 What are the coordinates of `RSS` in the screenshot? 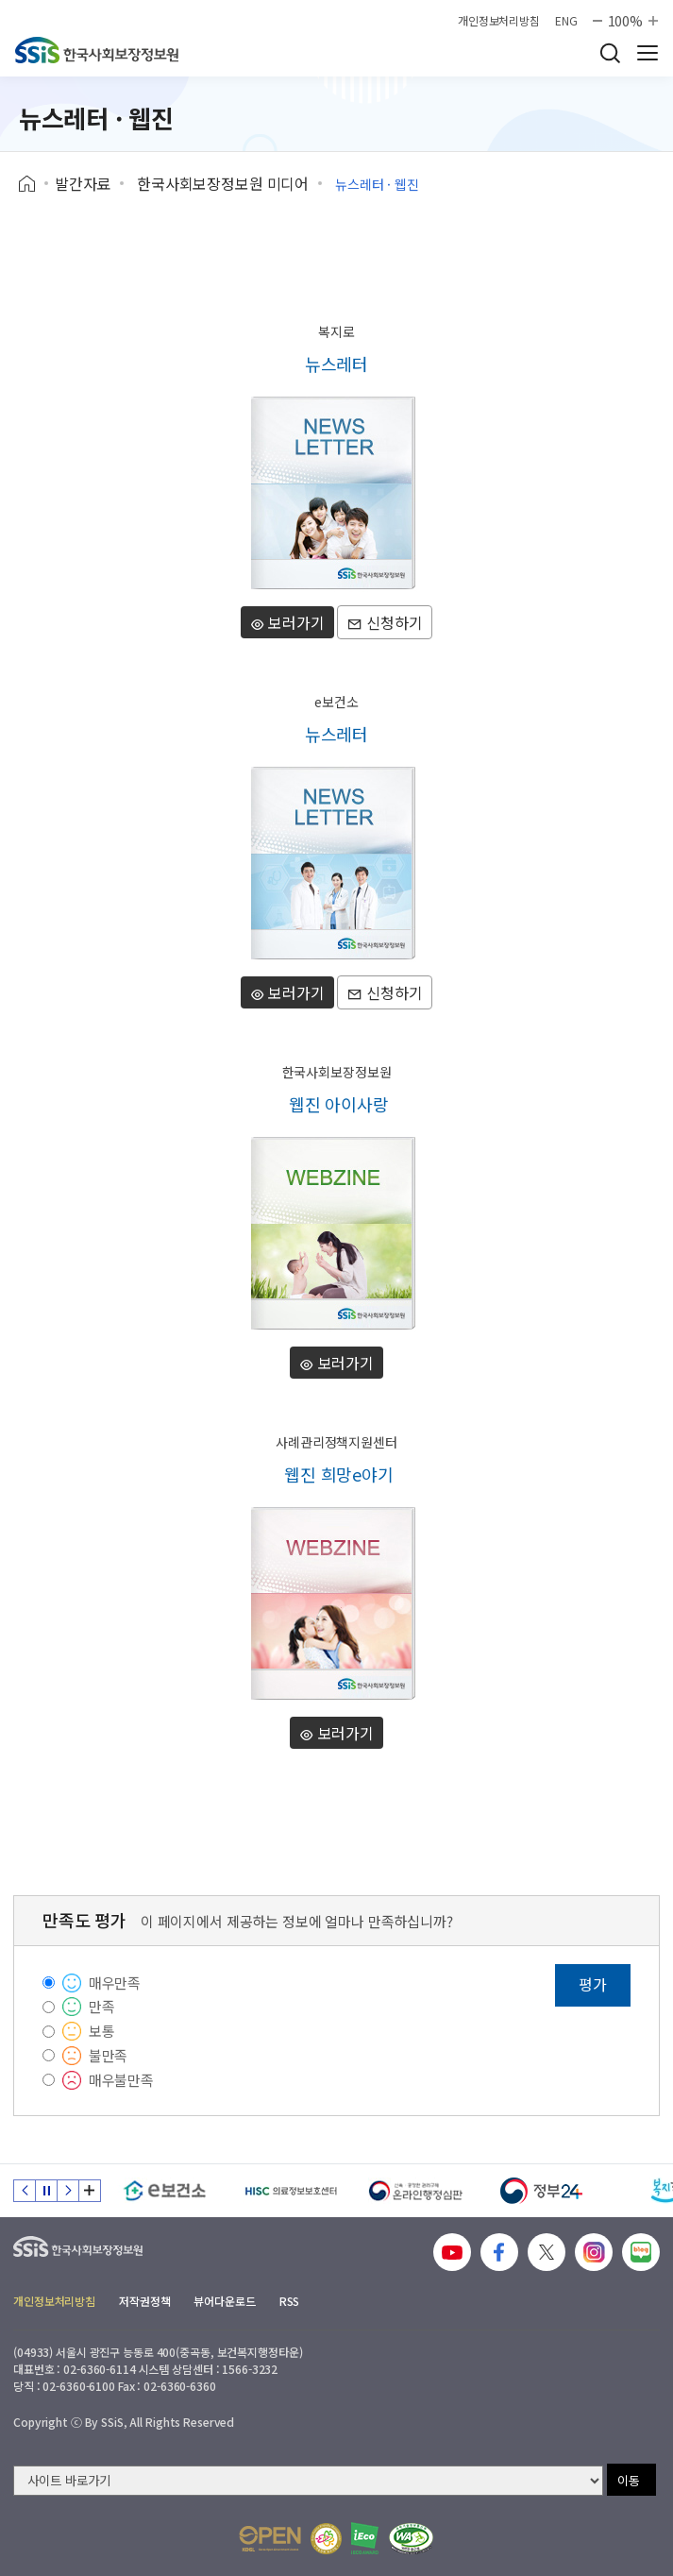 It's located at (289, 2301).